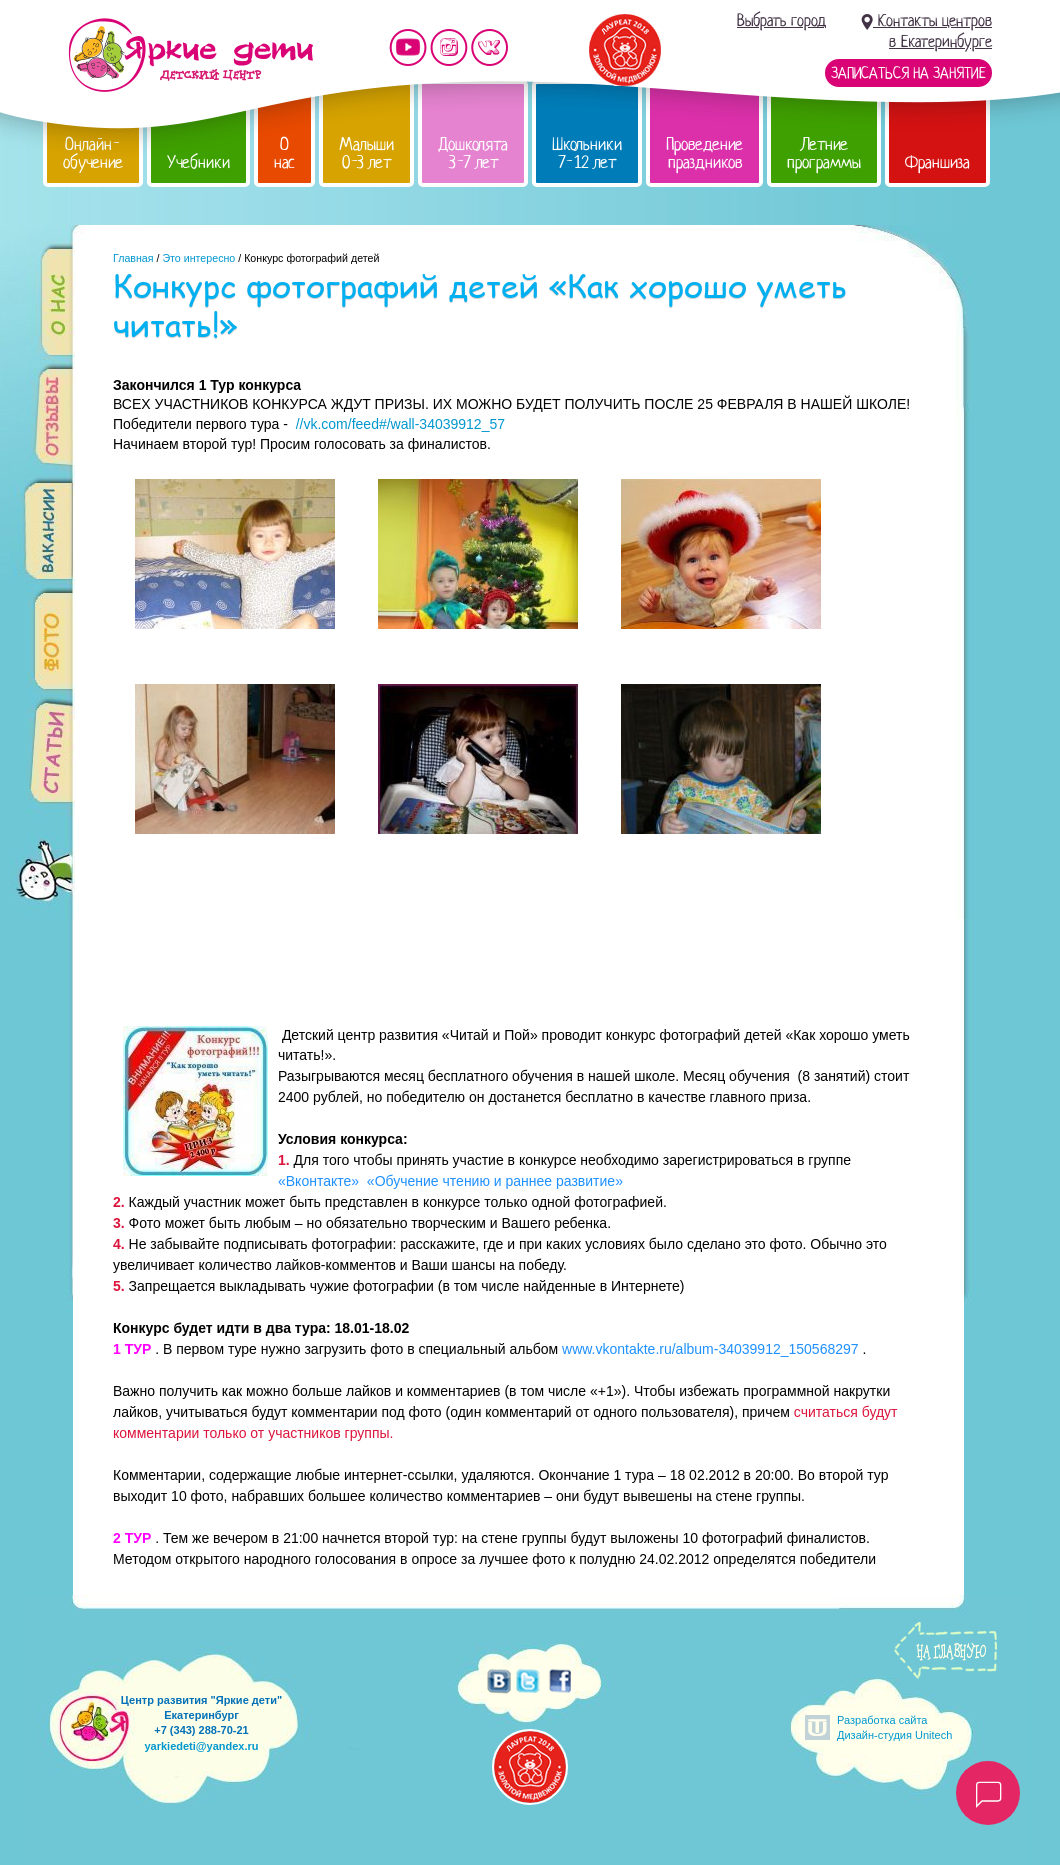  What do you see at coordinates (490, 47) in the screenshot?
I see `Мы vKontakte` at bounding box center [490, 47].